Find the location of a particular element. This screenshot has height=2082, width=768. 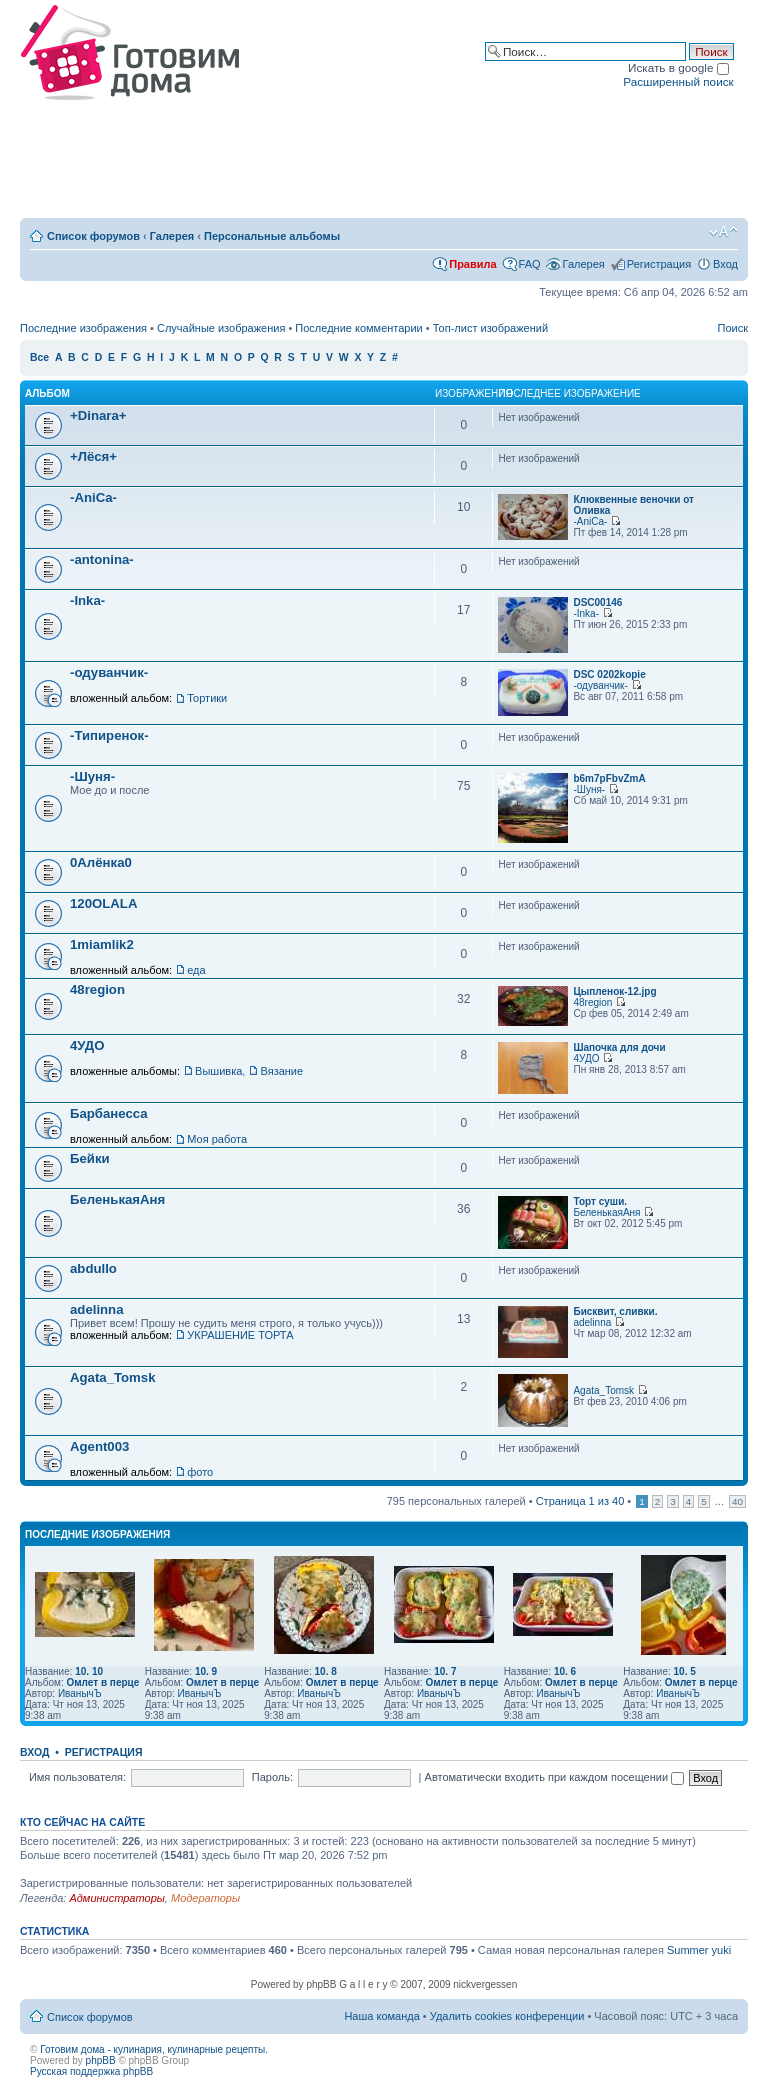

Поиск is located at coordinates (733, 328).